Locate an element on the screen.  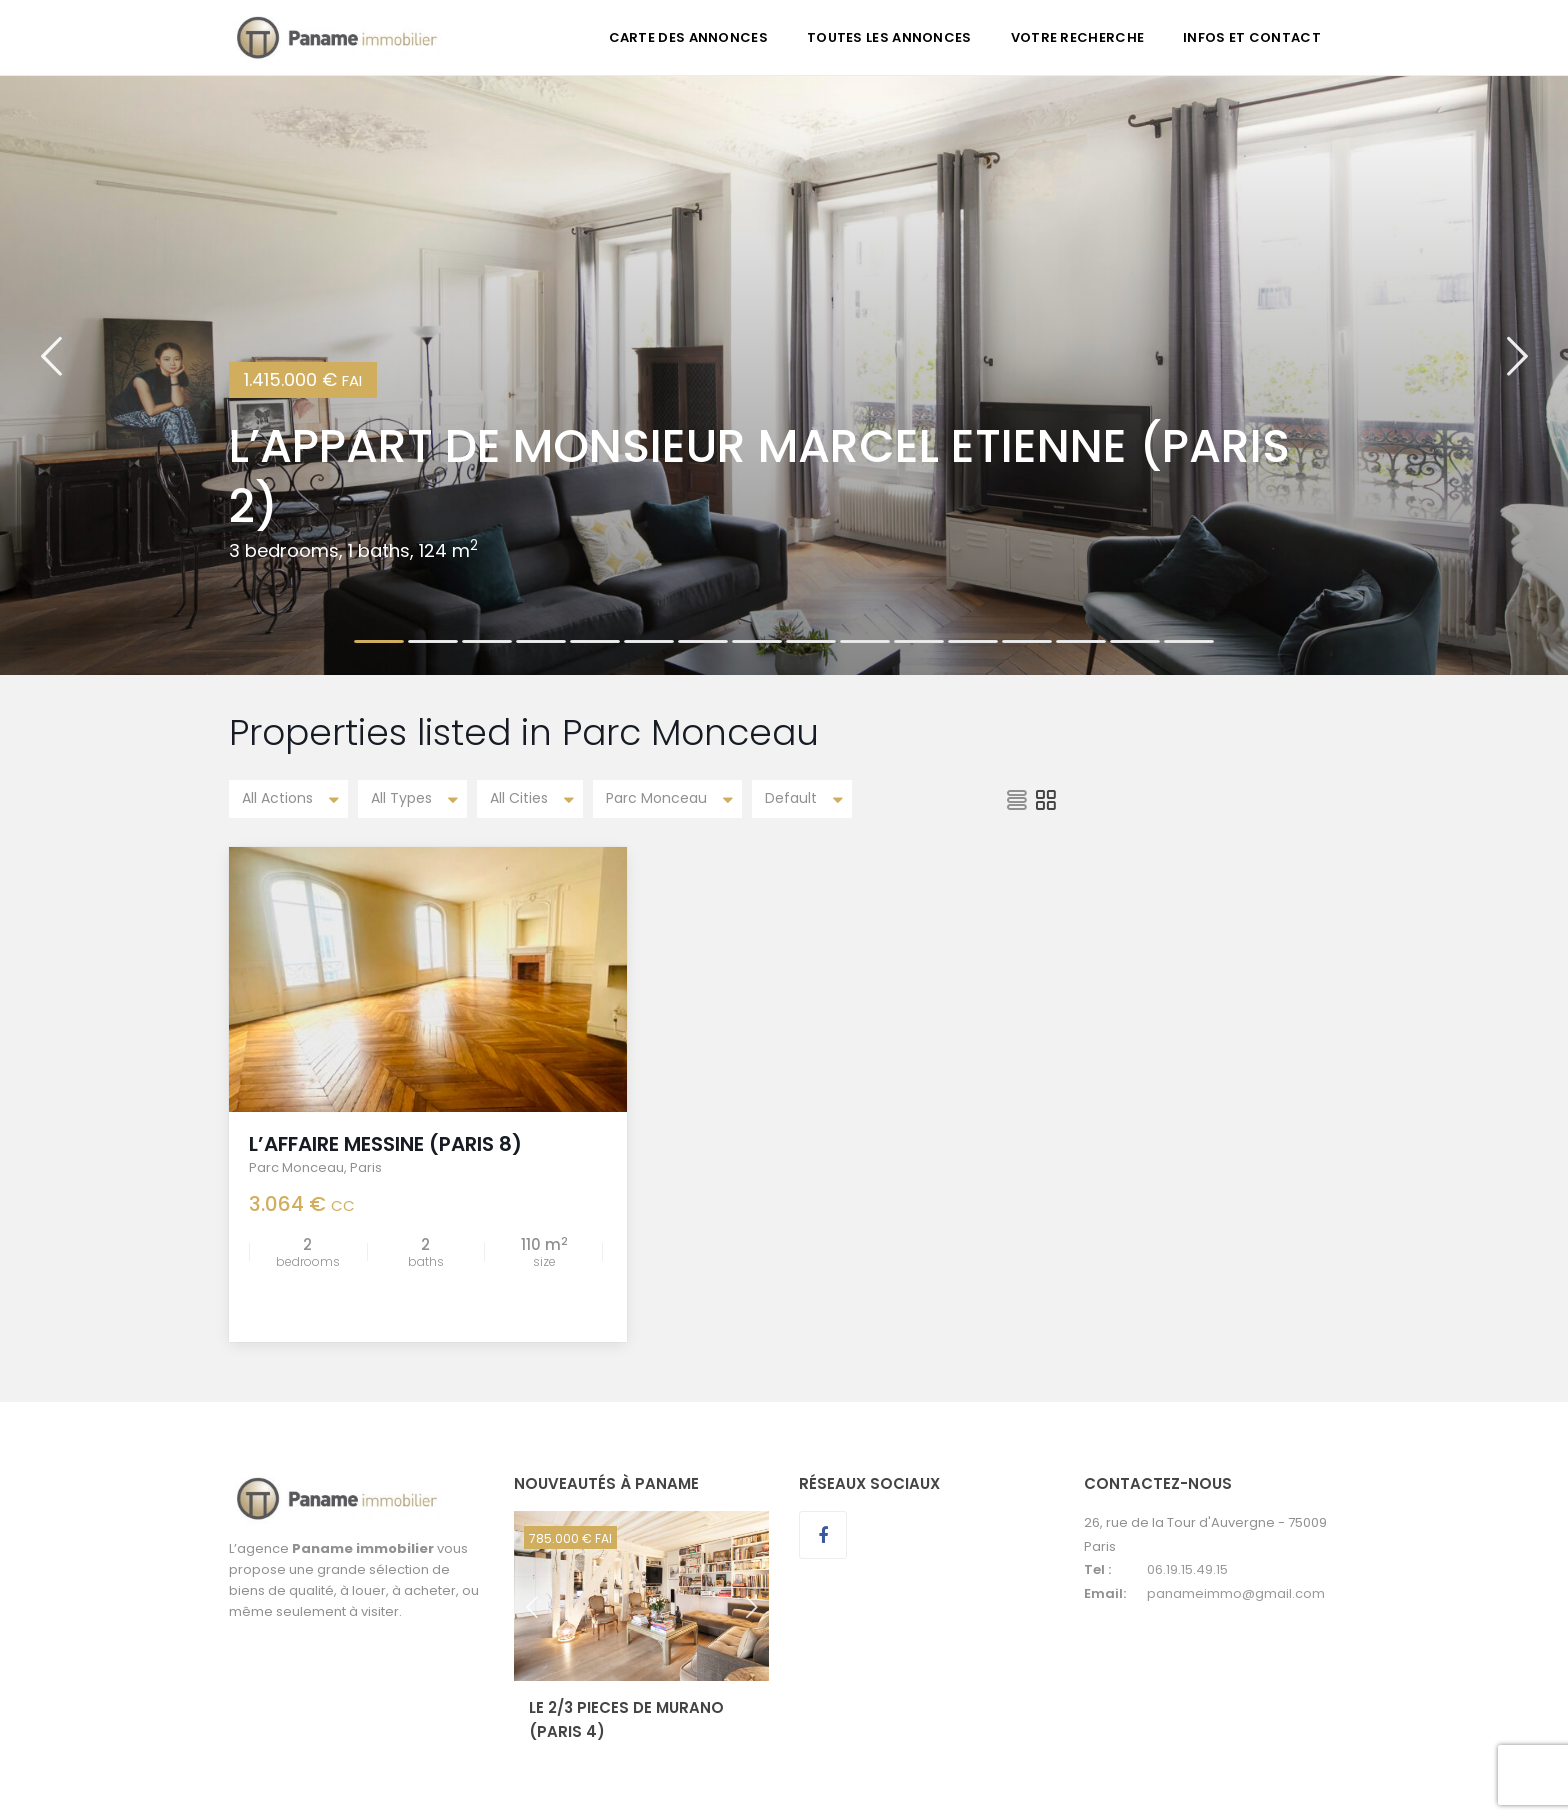
[button] is located at coordinates (51, 375).